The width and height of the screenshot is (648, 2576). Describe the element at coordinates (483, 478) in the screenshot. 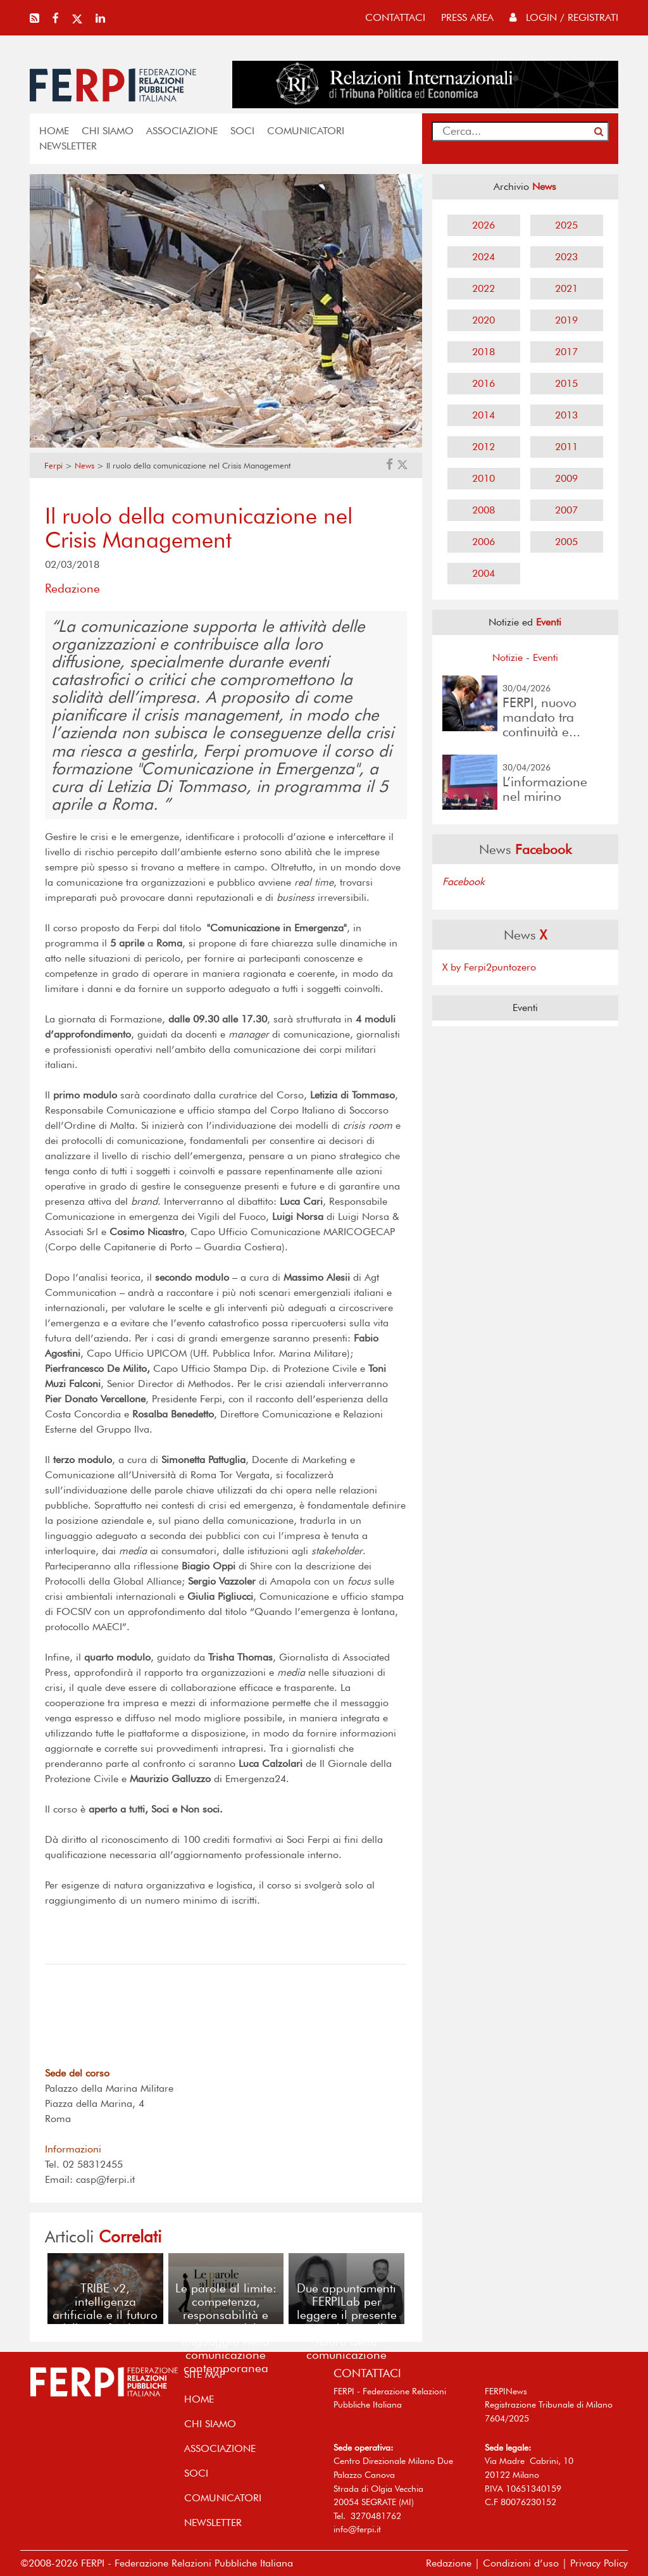

I see `2010` at that location.